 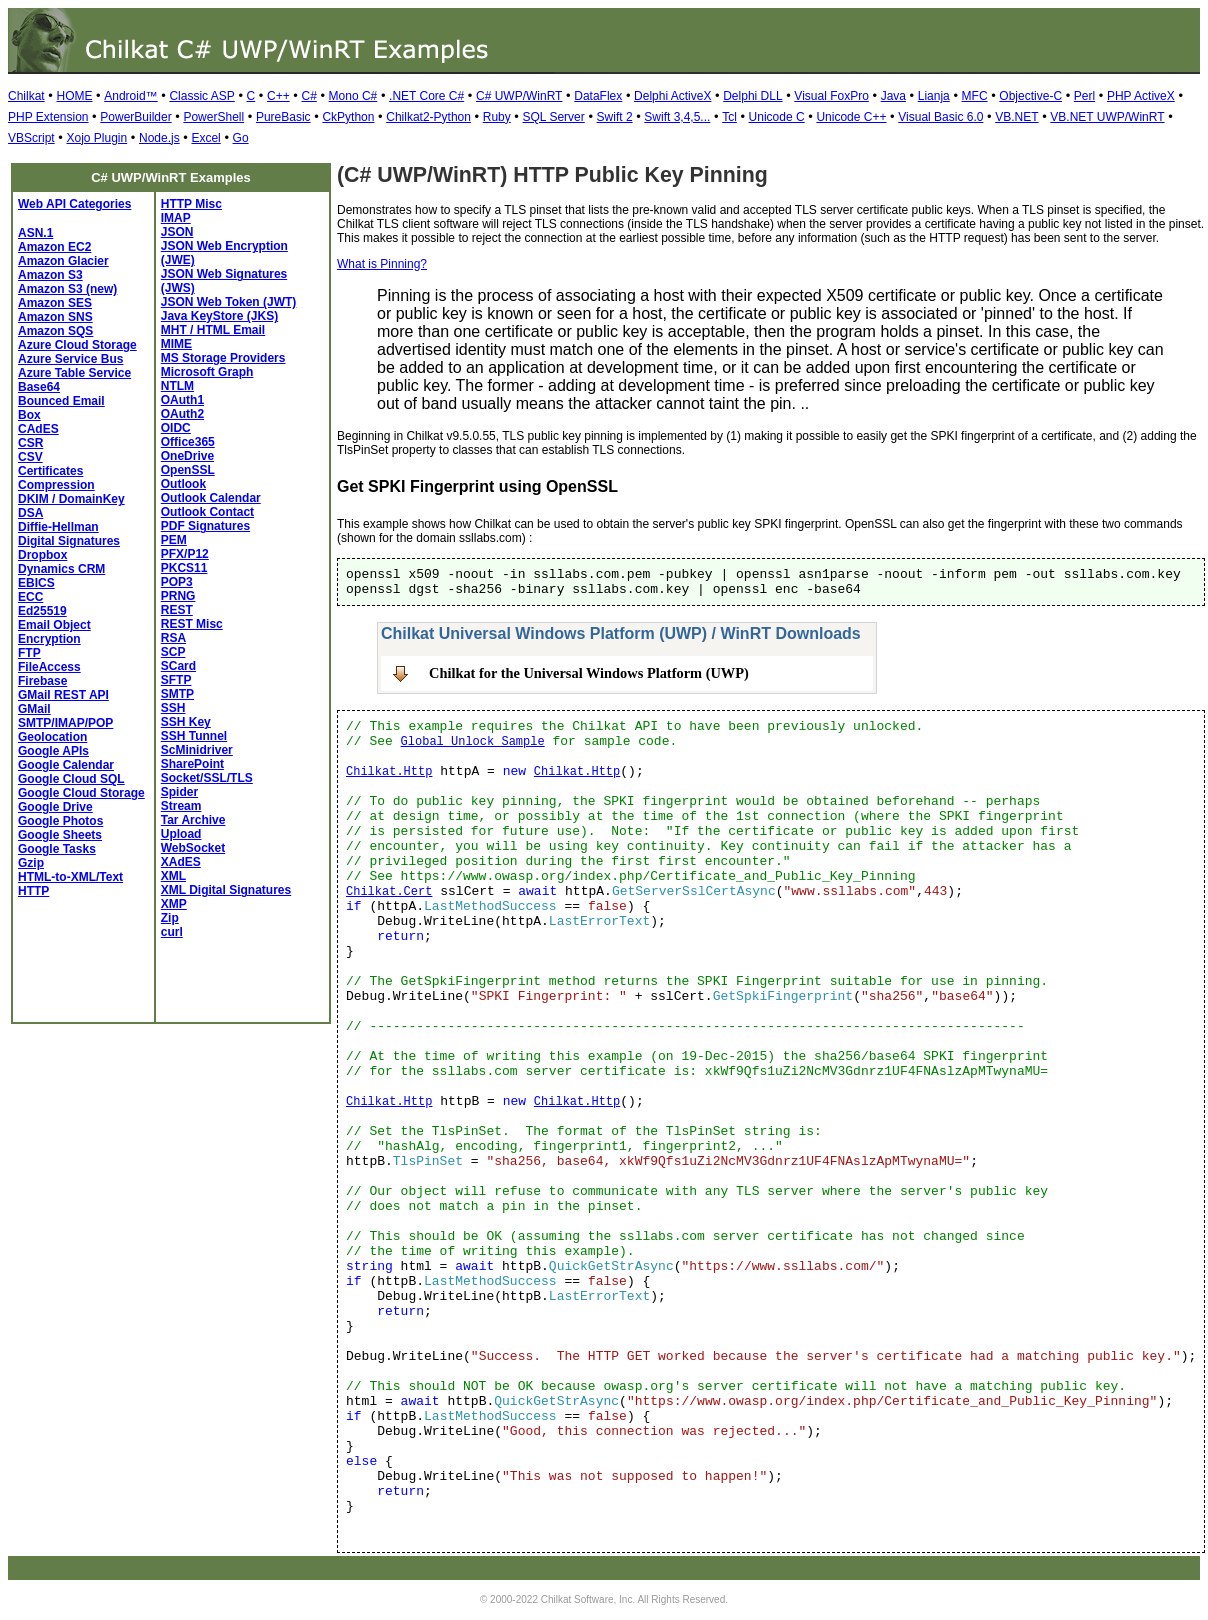 What do you see at coordinates (519, 96) in the screenshot?
I see `C# UWP/WinRT` at bounding box center [519, 96].